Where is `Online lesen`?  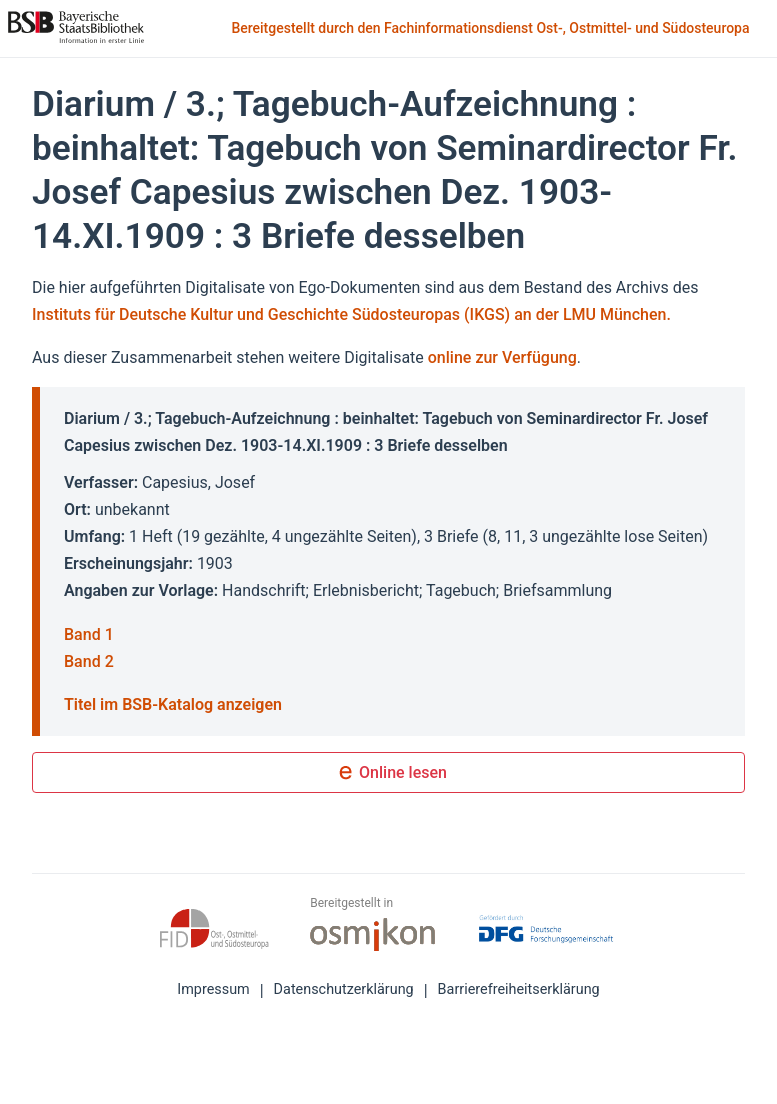
Online lesen is located at coordinates (388, 774).